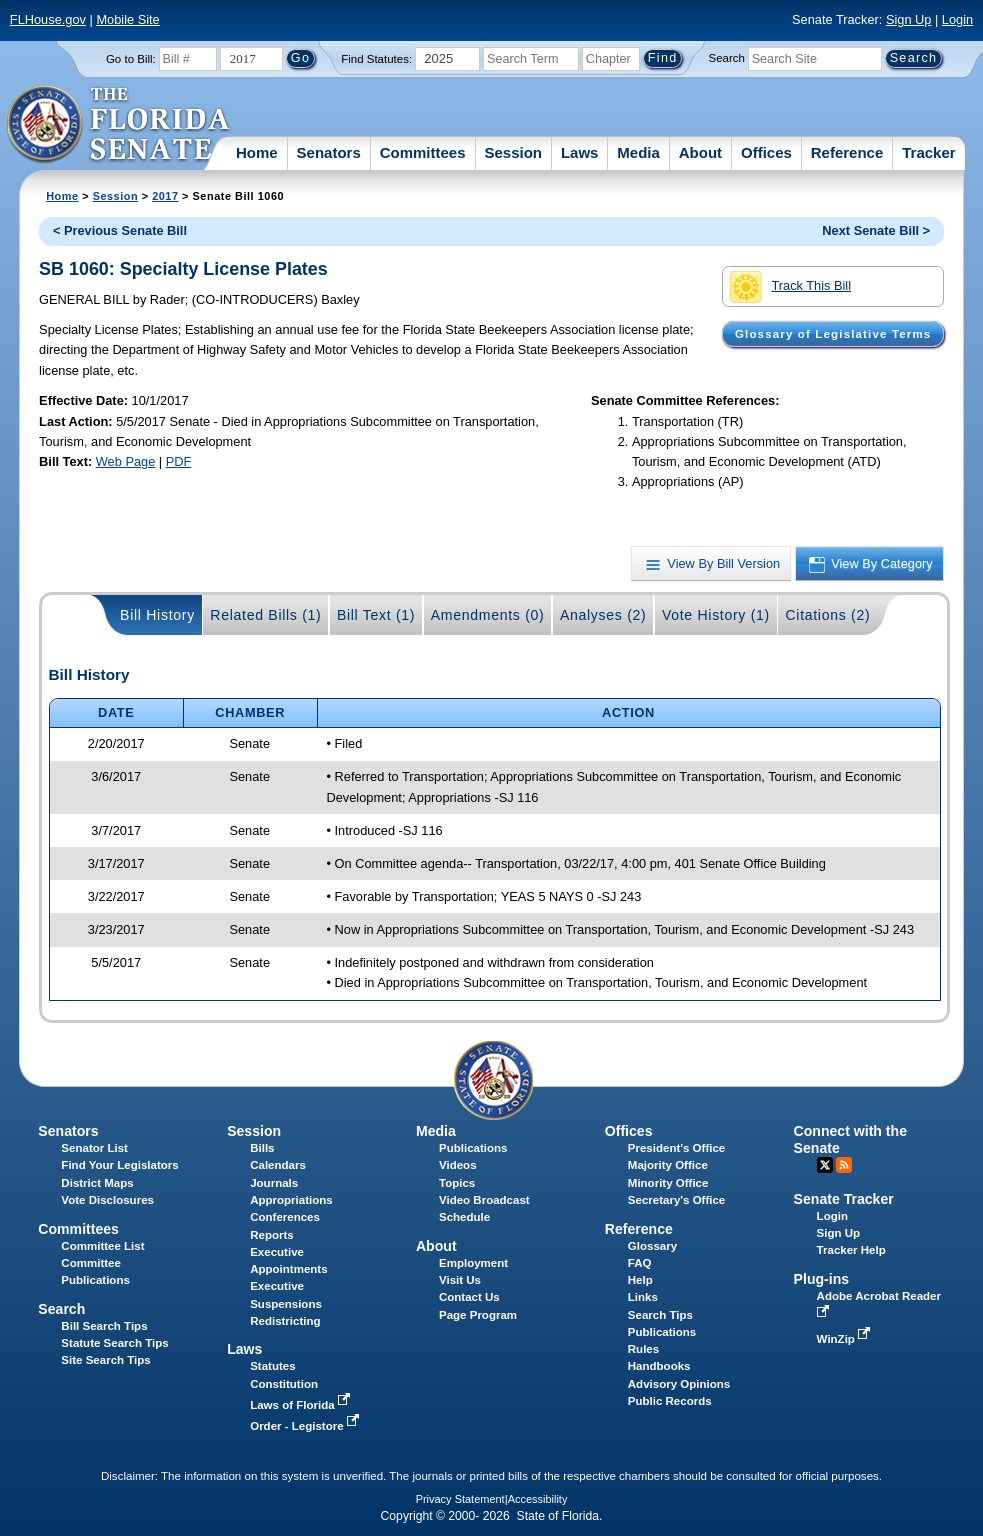 The width and height of the screenshot is (983, 1536). Describe the element at coordinates (165, 196) in the screenshot. I see `2017` at that location.